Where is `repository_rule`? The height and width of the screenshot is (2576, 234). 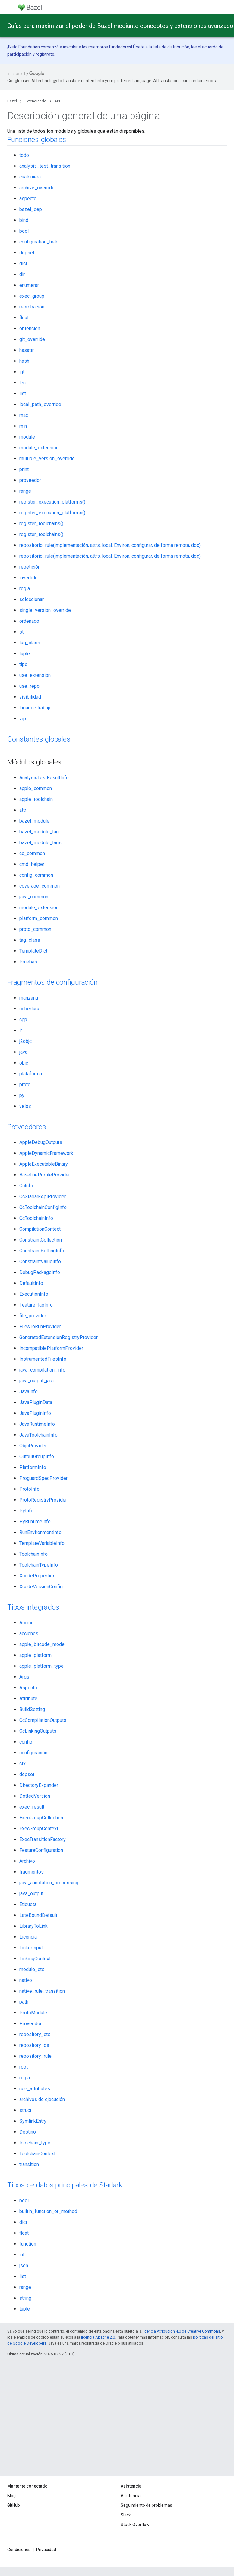
repository_rule is located at coordinates (35, 2056).